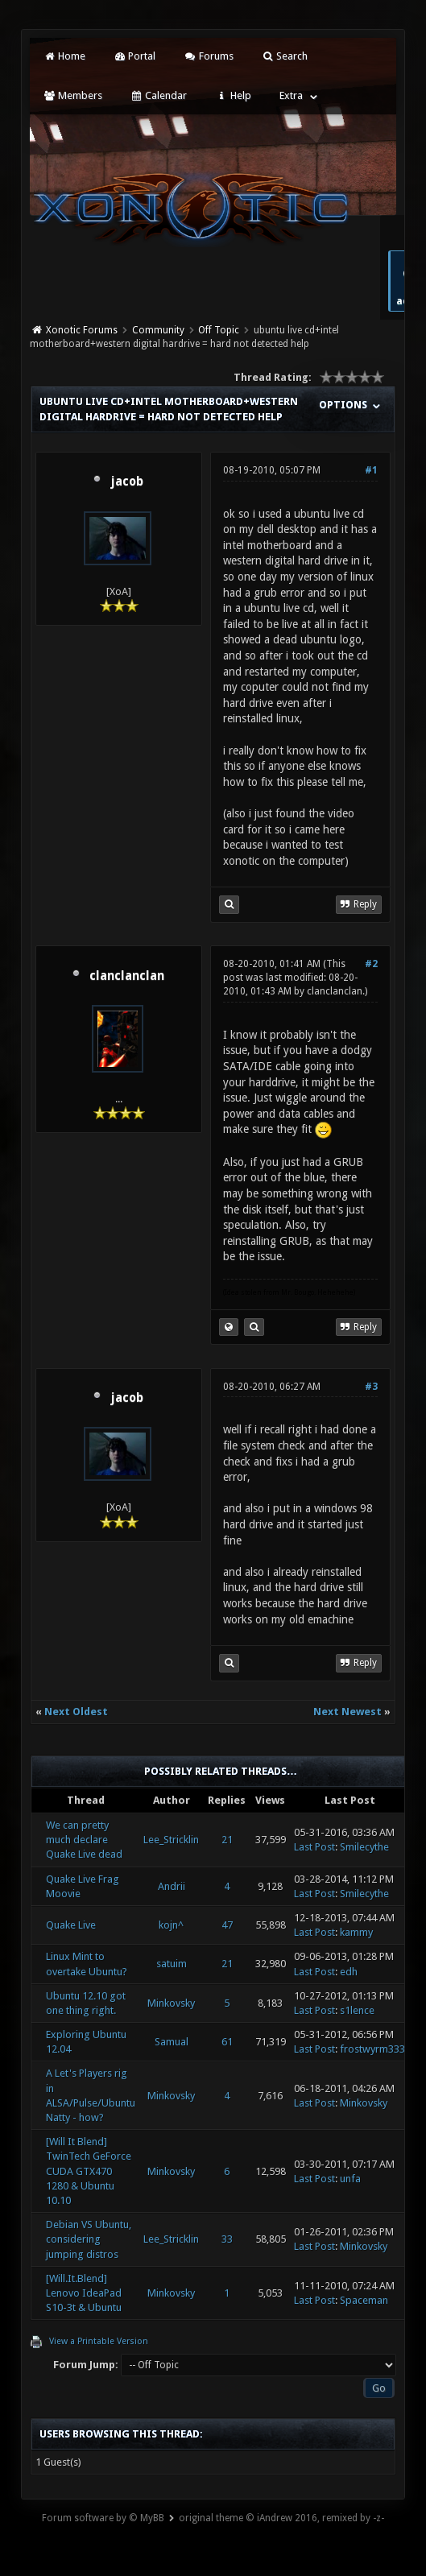 This screenshot has width=426, height=2576. Describe the element at coordinates (171, 2003) in the screenshot. I see `Minkovsky` at that location.